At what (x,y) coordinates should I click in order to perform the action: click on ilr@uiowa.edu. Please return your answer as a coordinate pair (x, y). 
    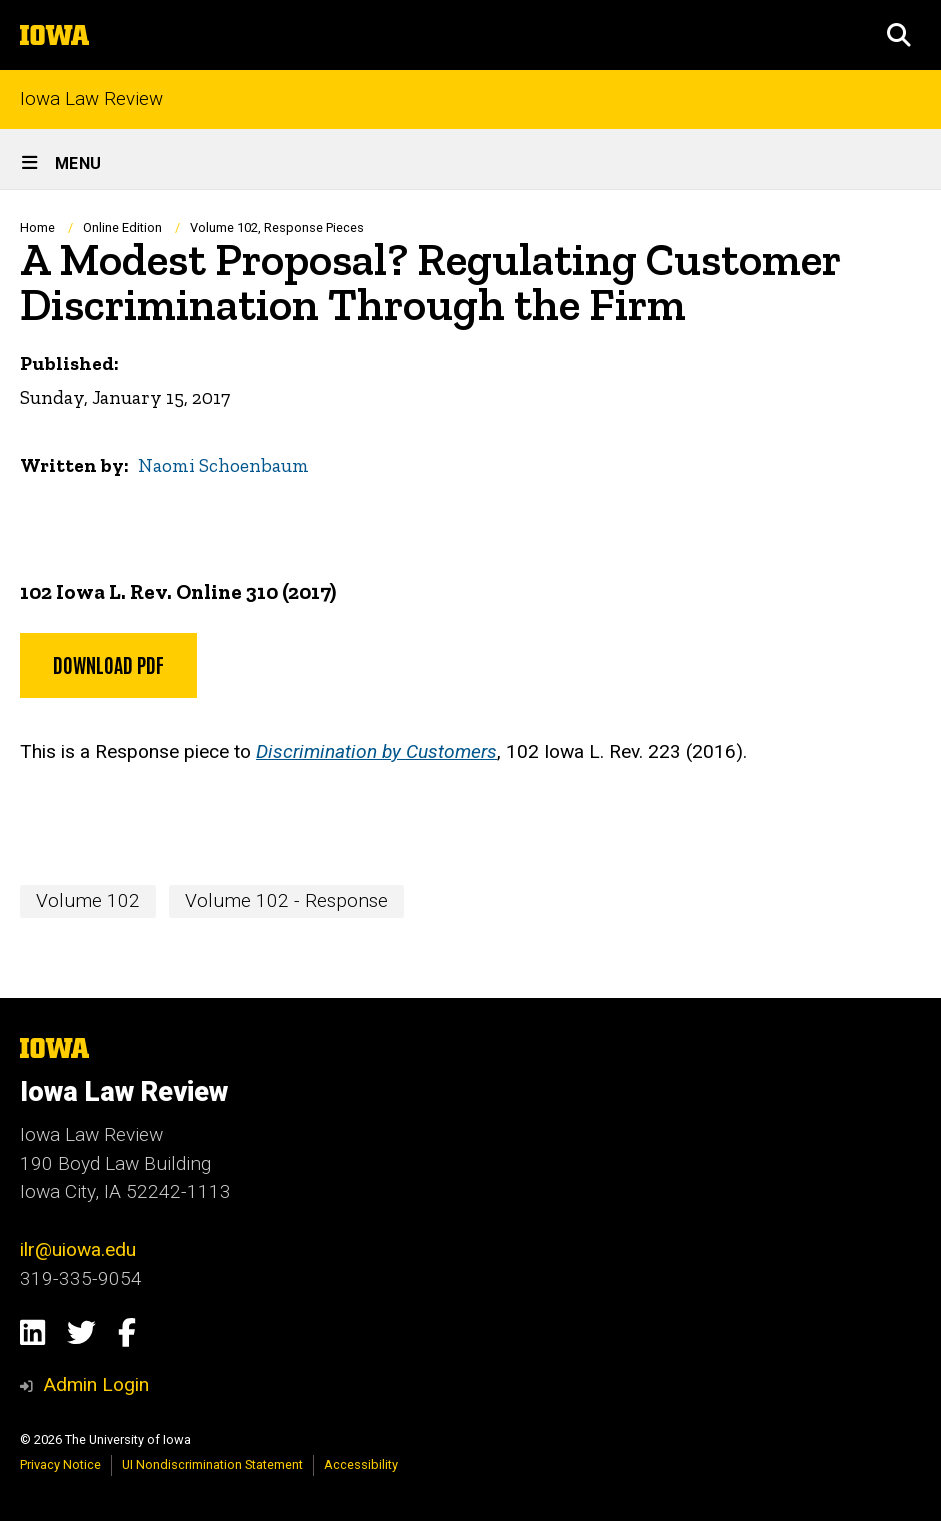
    Looking at the image, I should click on (78, 1249).